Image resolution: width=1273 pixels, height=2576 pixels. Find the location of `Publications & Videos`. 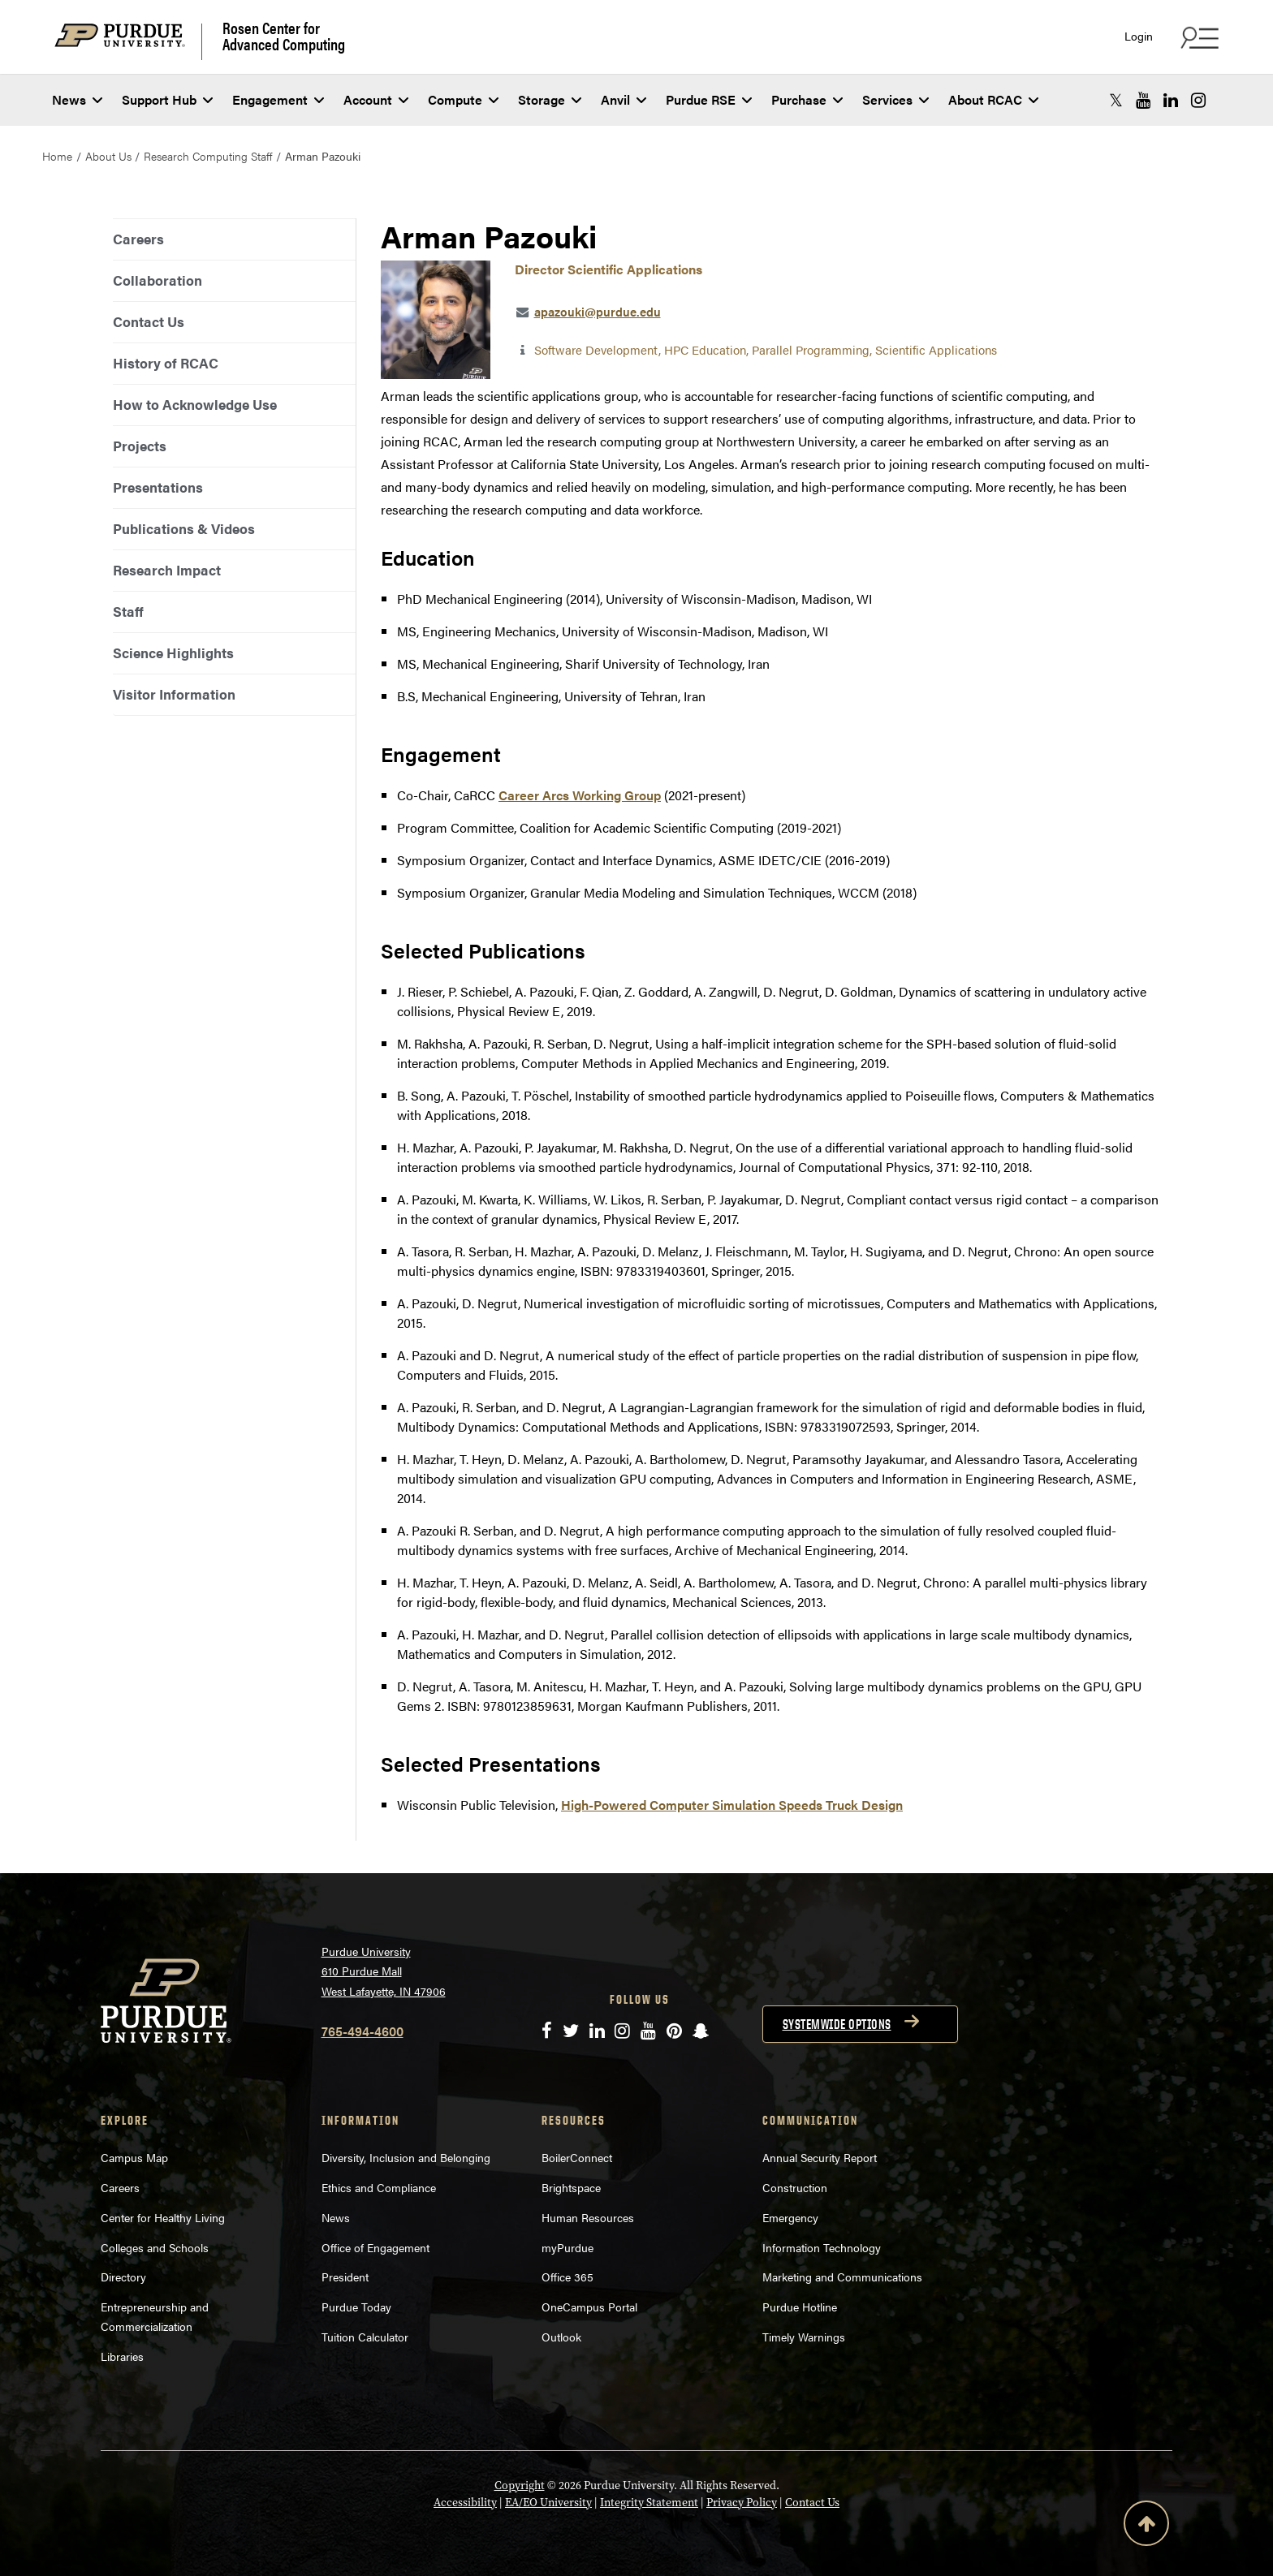

Publications & Videos is located at coordinates (184, 528).